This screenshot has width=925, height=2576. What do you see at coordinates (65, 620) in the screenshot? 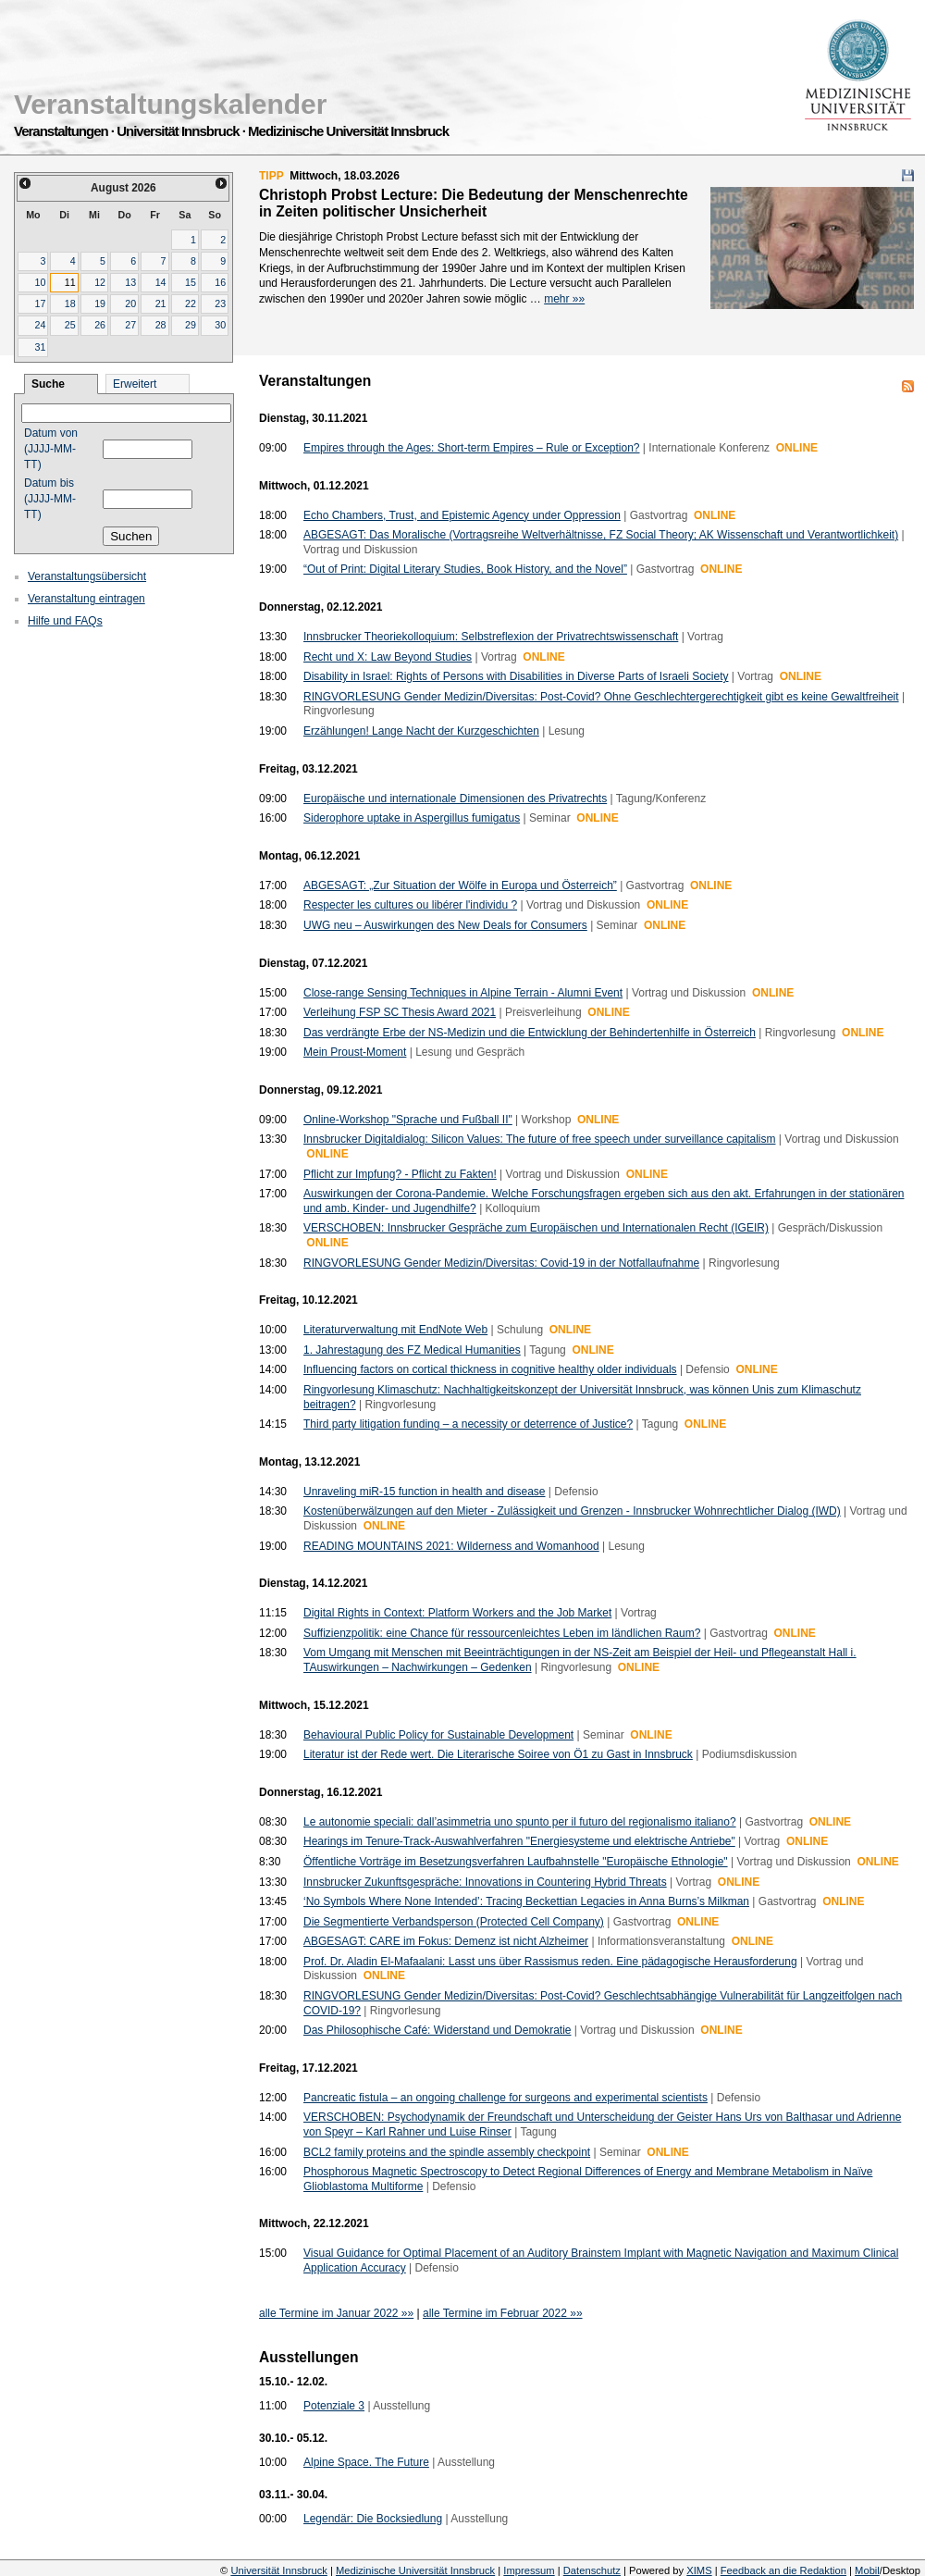
I see `Hilfe und FAQs` at bounding box center [65, 620].